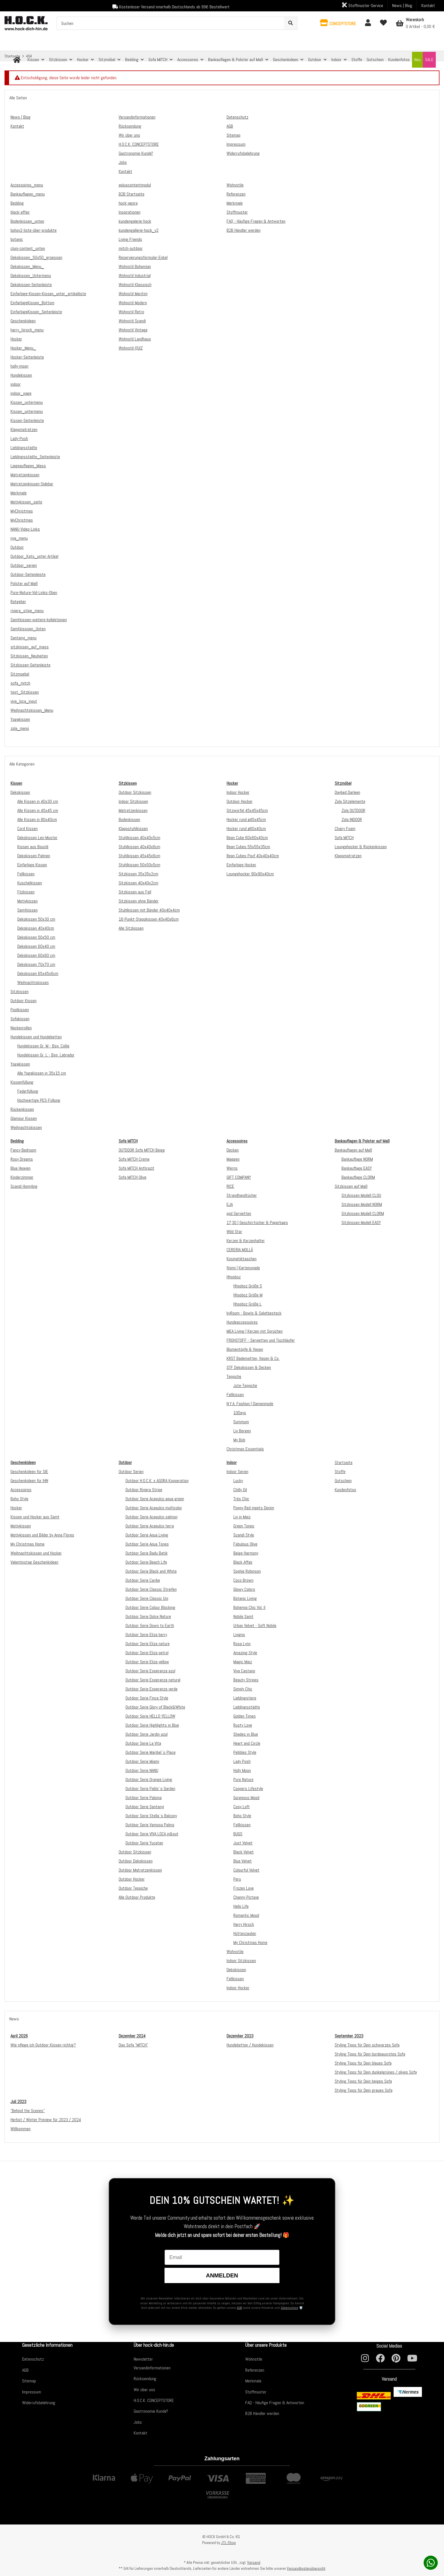 The width and height of the screenshot is (444, 2576). Describe the element at coordinates (143, 1490) in the screenshot. I see `Outdoor Riviera Stripe` at that location.